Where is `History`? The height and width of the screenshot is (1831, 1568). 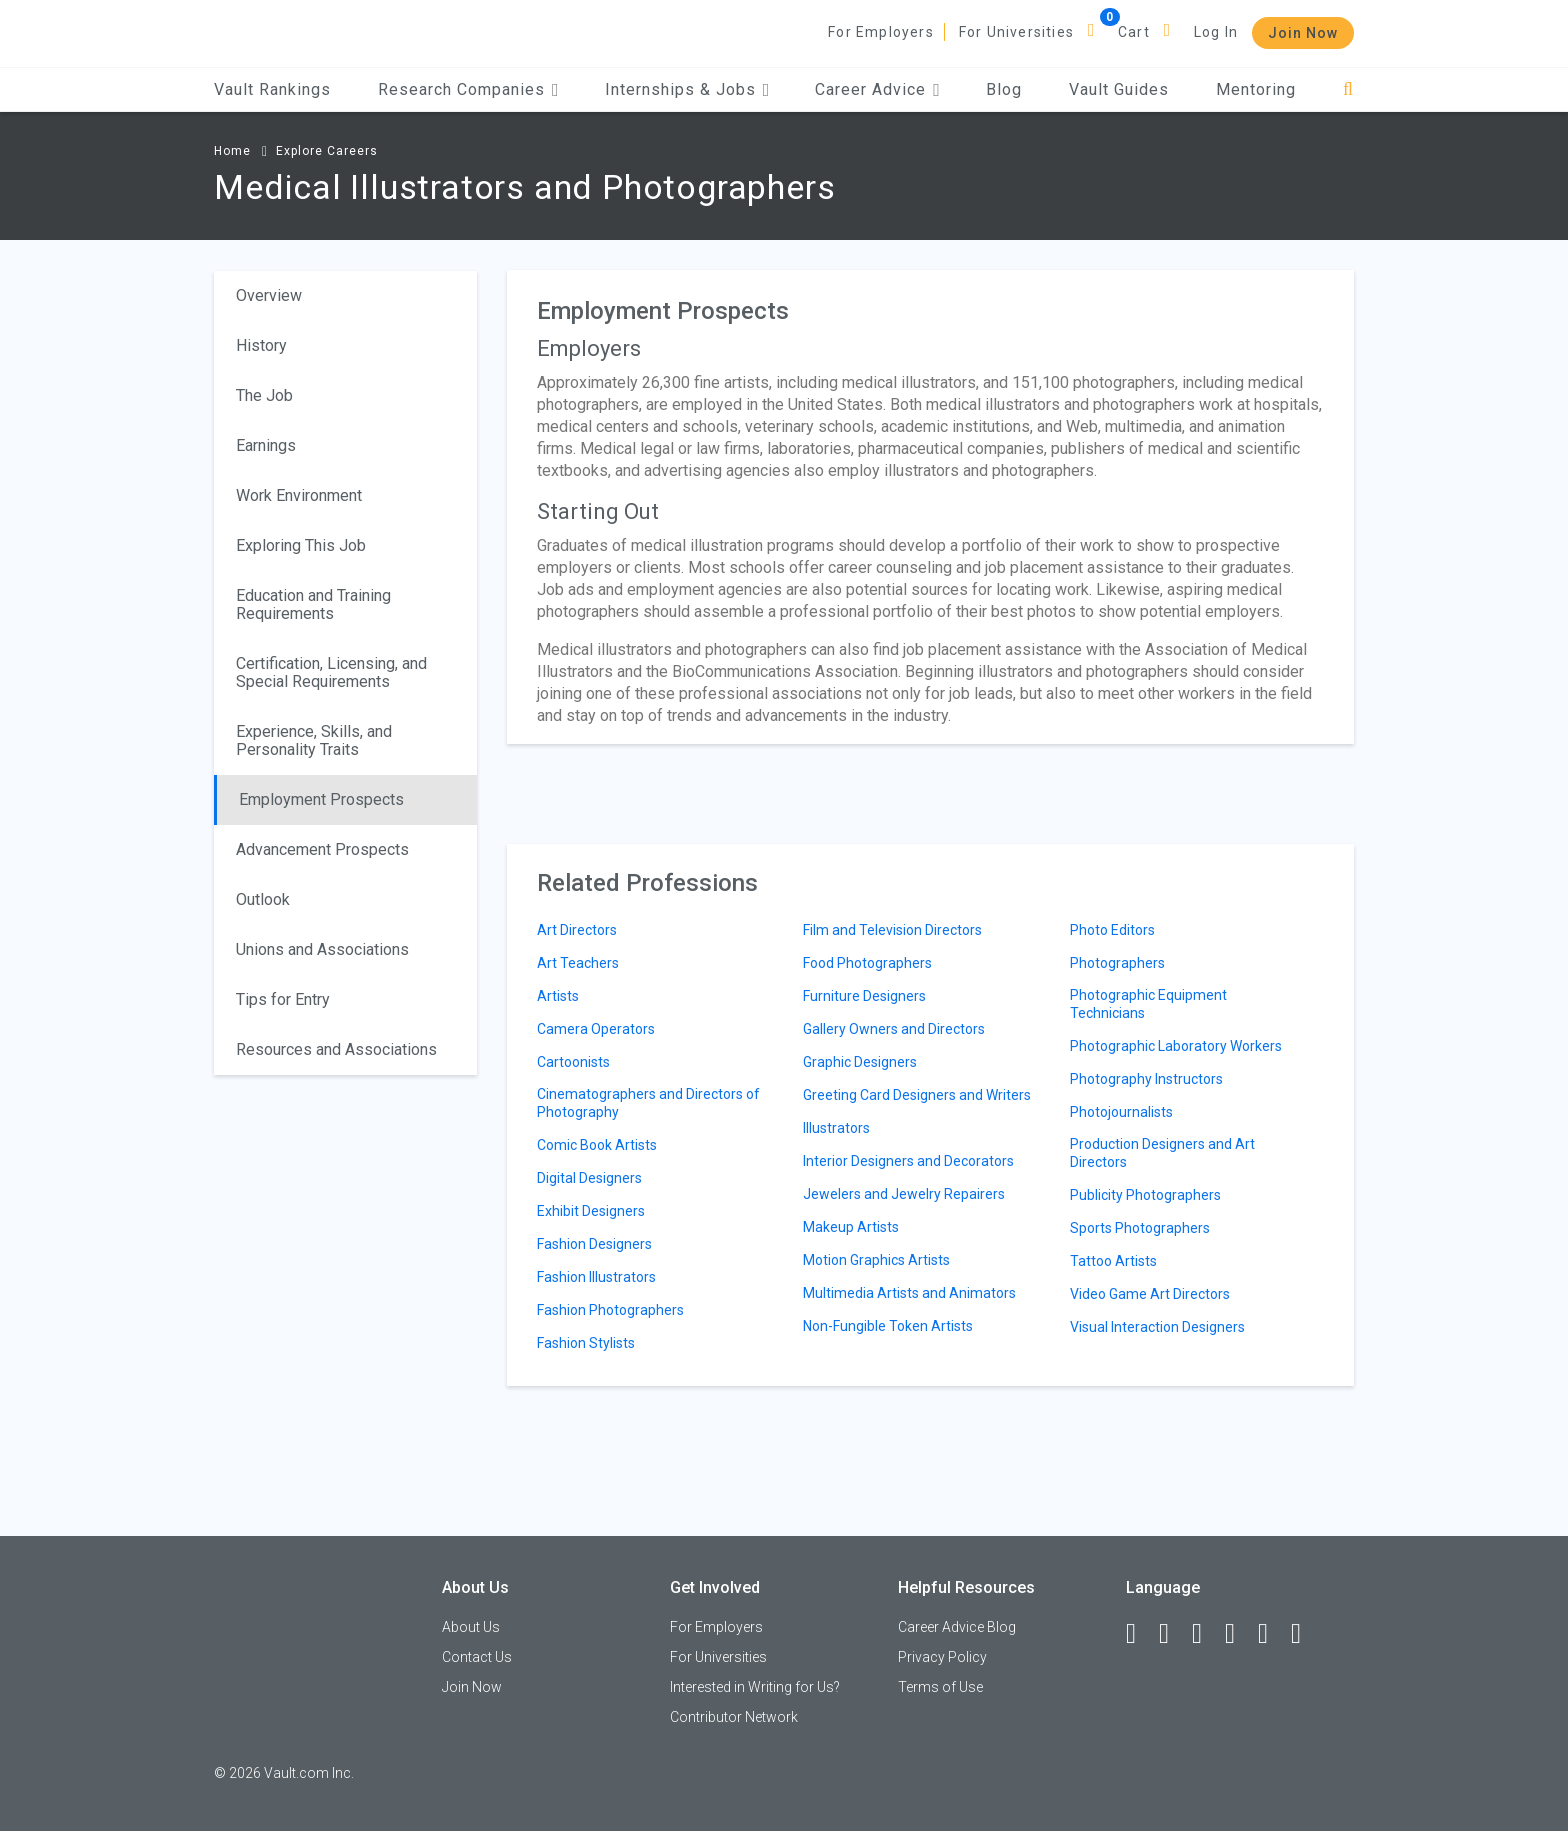 History is located at coordinates (261, 345).